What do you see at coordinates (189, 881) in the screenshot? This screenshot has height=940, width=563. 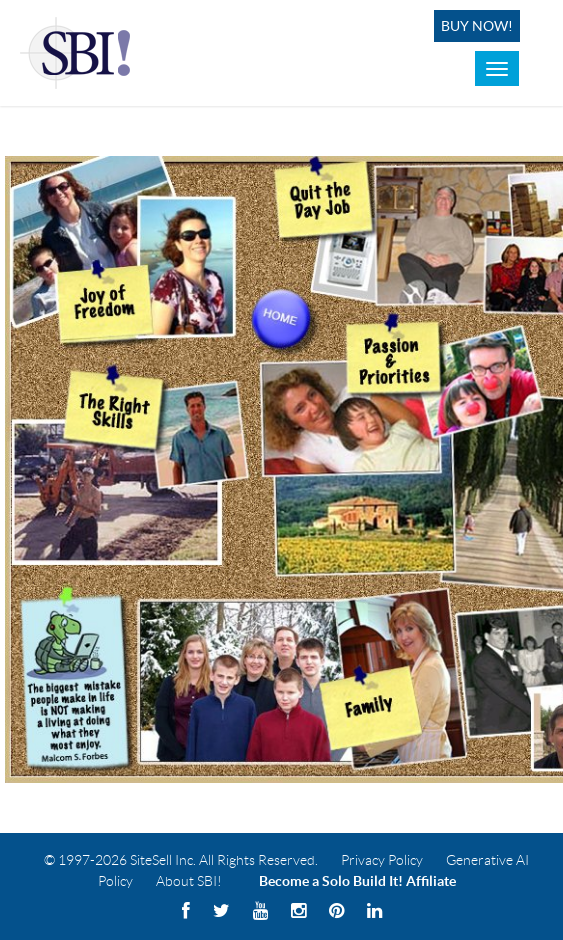 I see `About SBI!` at bounding box center [189, 881].